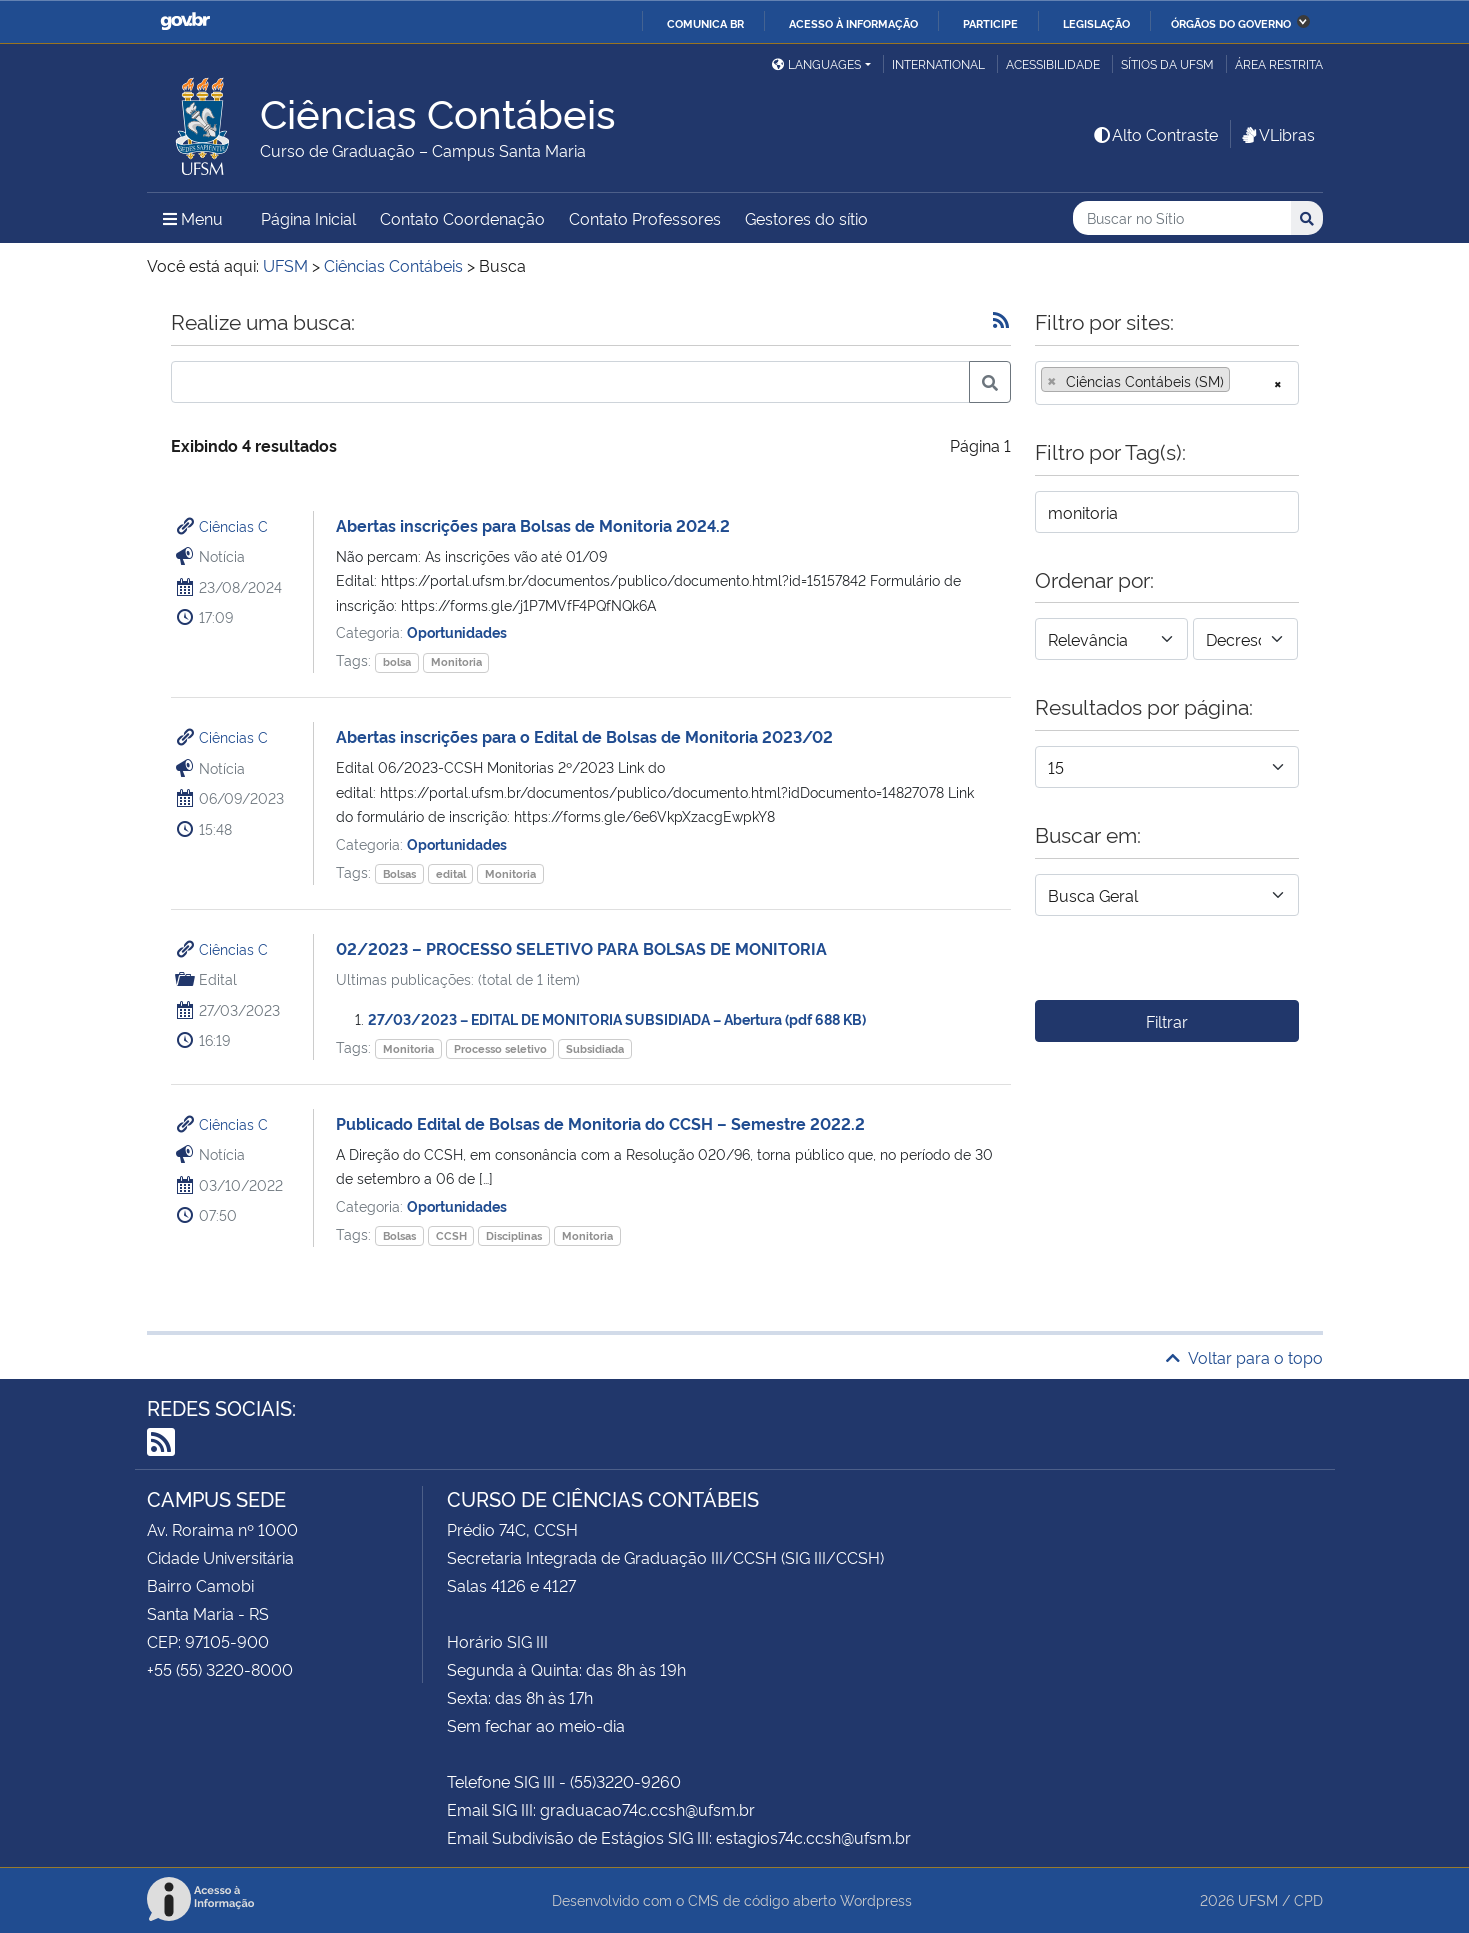 Image resolution: width=1469 pixels, height=1933 pixels. Describe the element at coordinates (1096, 23) in the screenshot. I see `Legislação` at that location.